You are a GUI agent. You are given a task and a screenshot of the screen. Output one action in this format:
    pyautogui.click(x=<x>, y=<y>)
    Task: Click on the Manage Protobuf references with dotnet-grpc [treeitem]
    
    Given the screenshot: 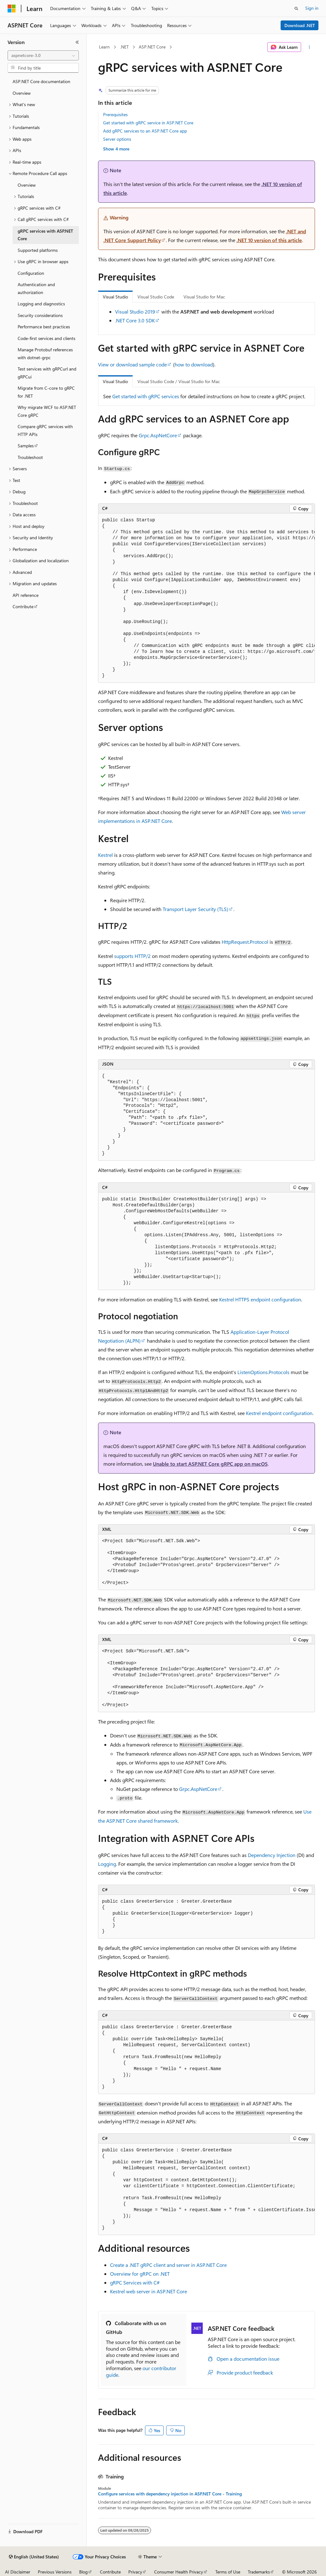 What is the action you would take?
    pyautogui.click(x=45, y=353)
    